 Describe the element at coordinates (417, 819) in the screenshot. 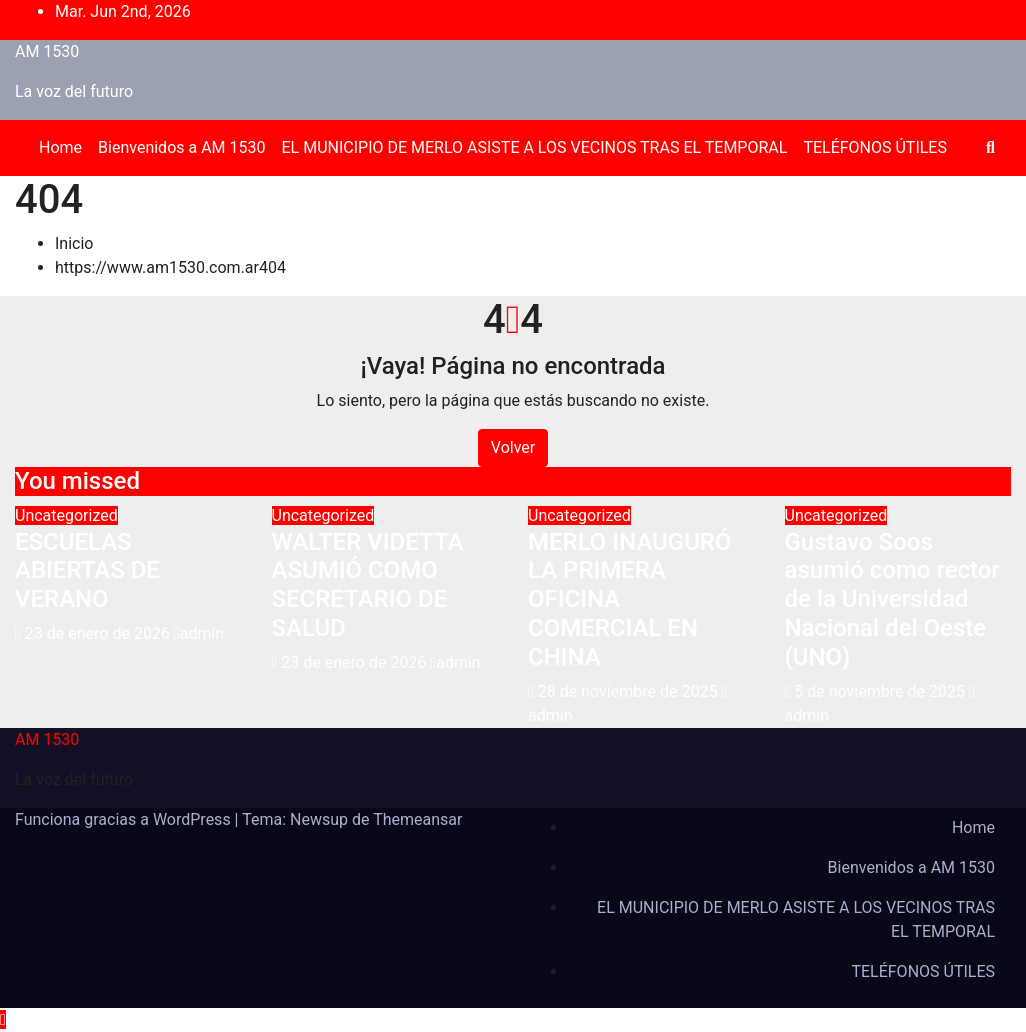

I see `Themeansar` at that location.